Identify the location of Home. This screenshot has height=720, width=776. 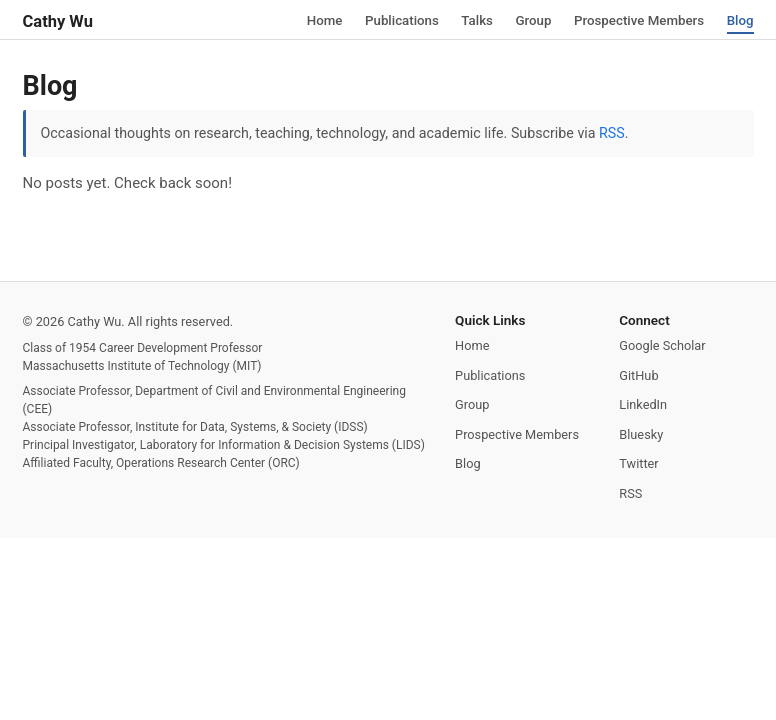
(320, 20).